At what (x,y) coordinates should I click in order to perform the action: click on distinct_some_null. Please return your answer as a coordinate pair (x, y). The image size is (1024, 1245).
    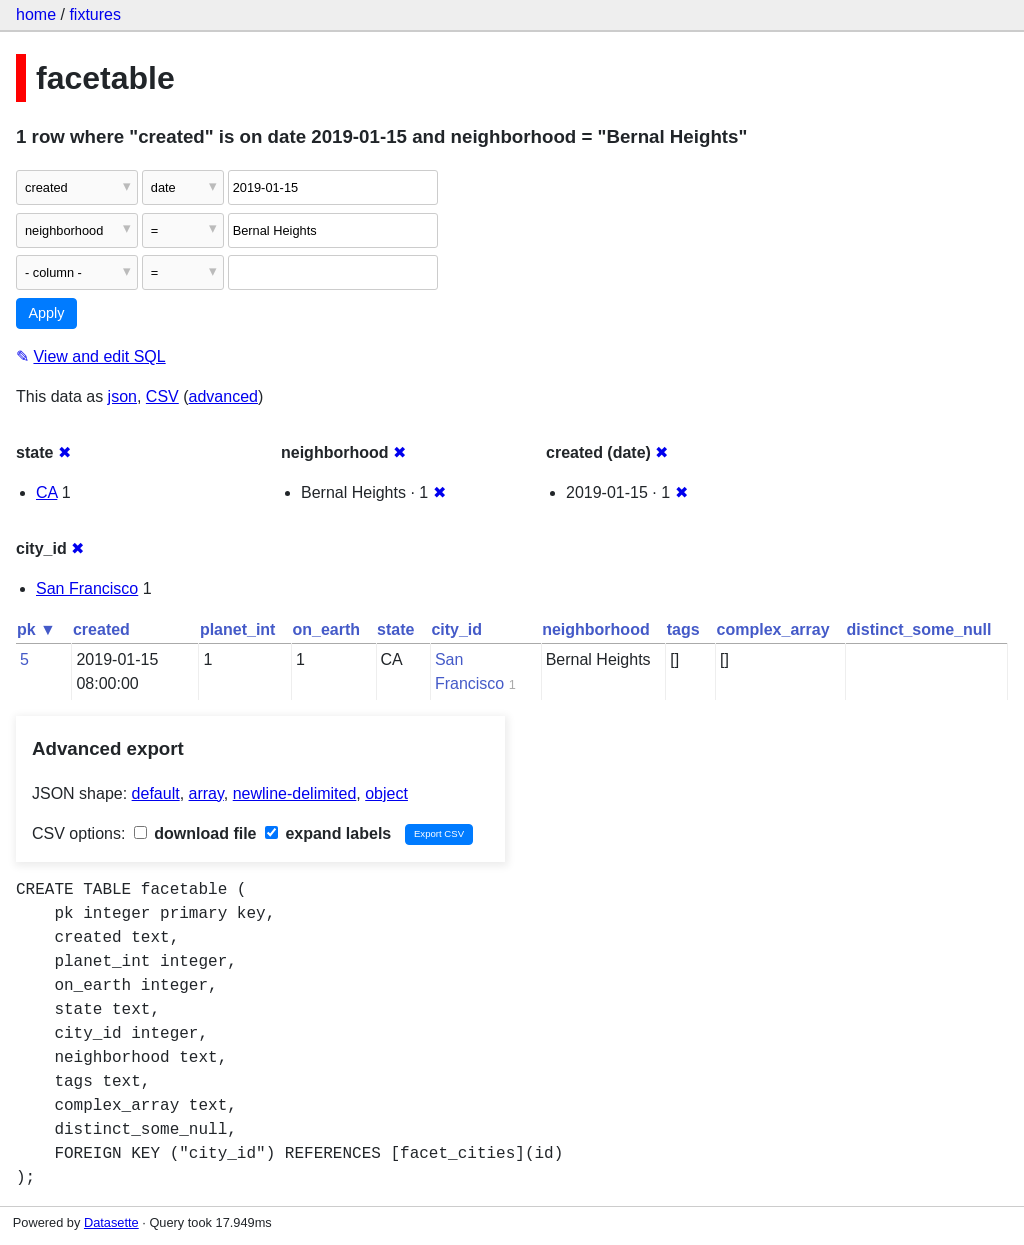
    Looking at the image, I should click on (919, 629).